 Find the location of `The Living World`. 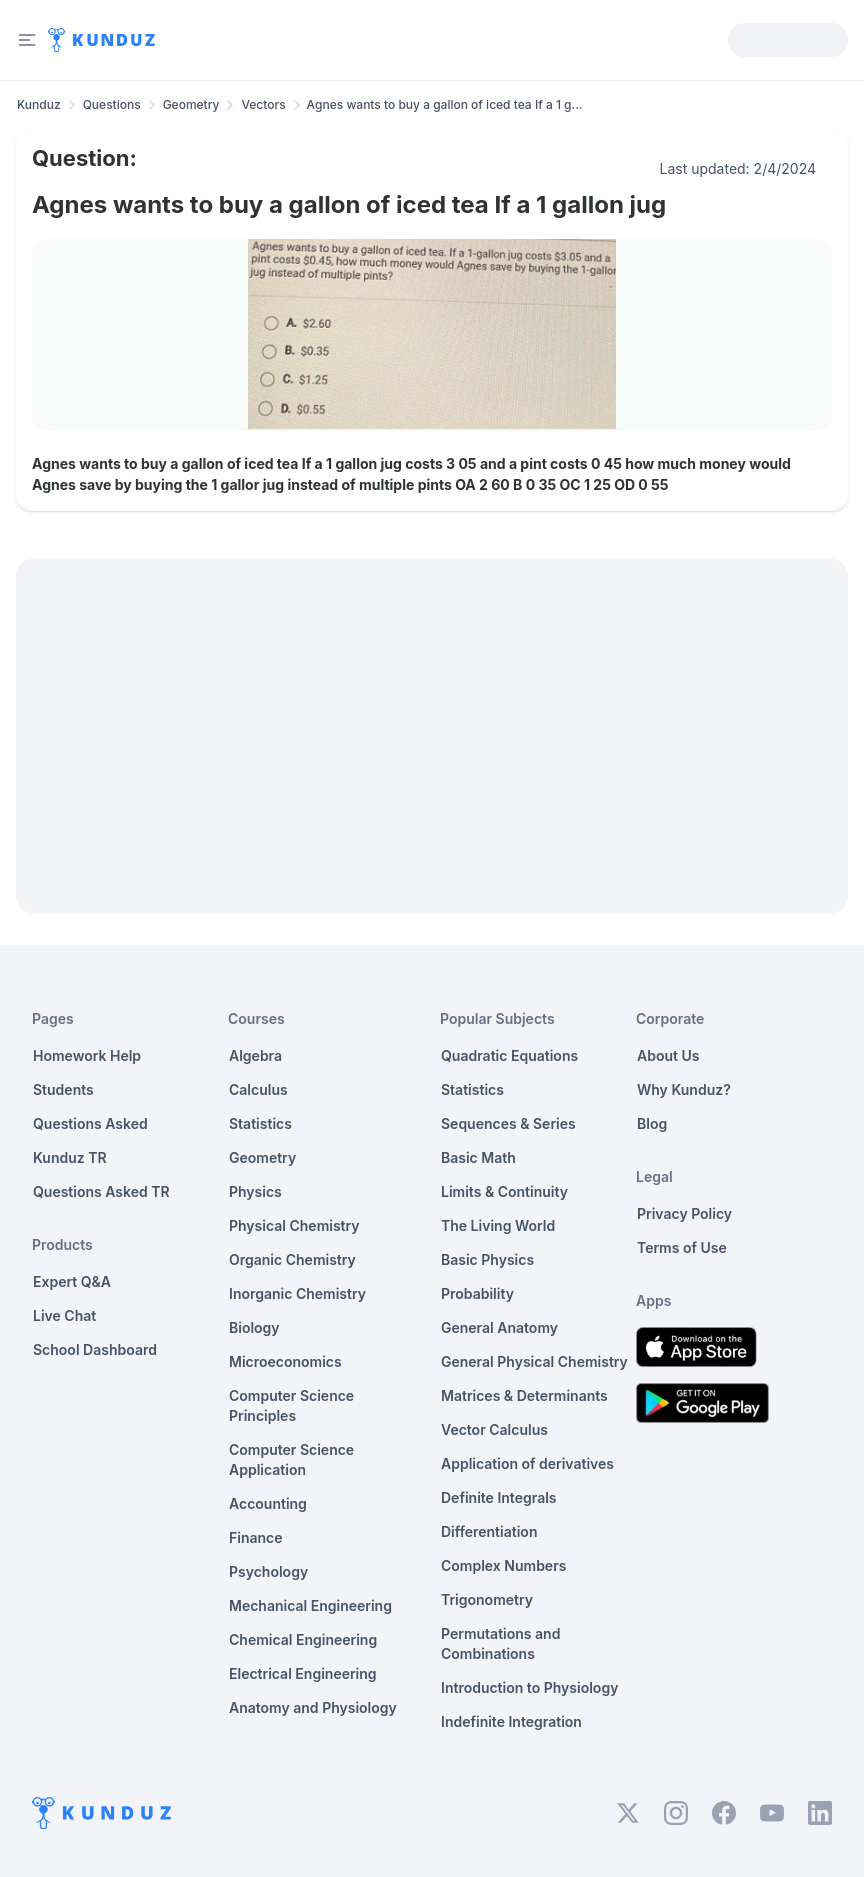

The Living World is located at coordinates (498, 1225).